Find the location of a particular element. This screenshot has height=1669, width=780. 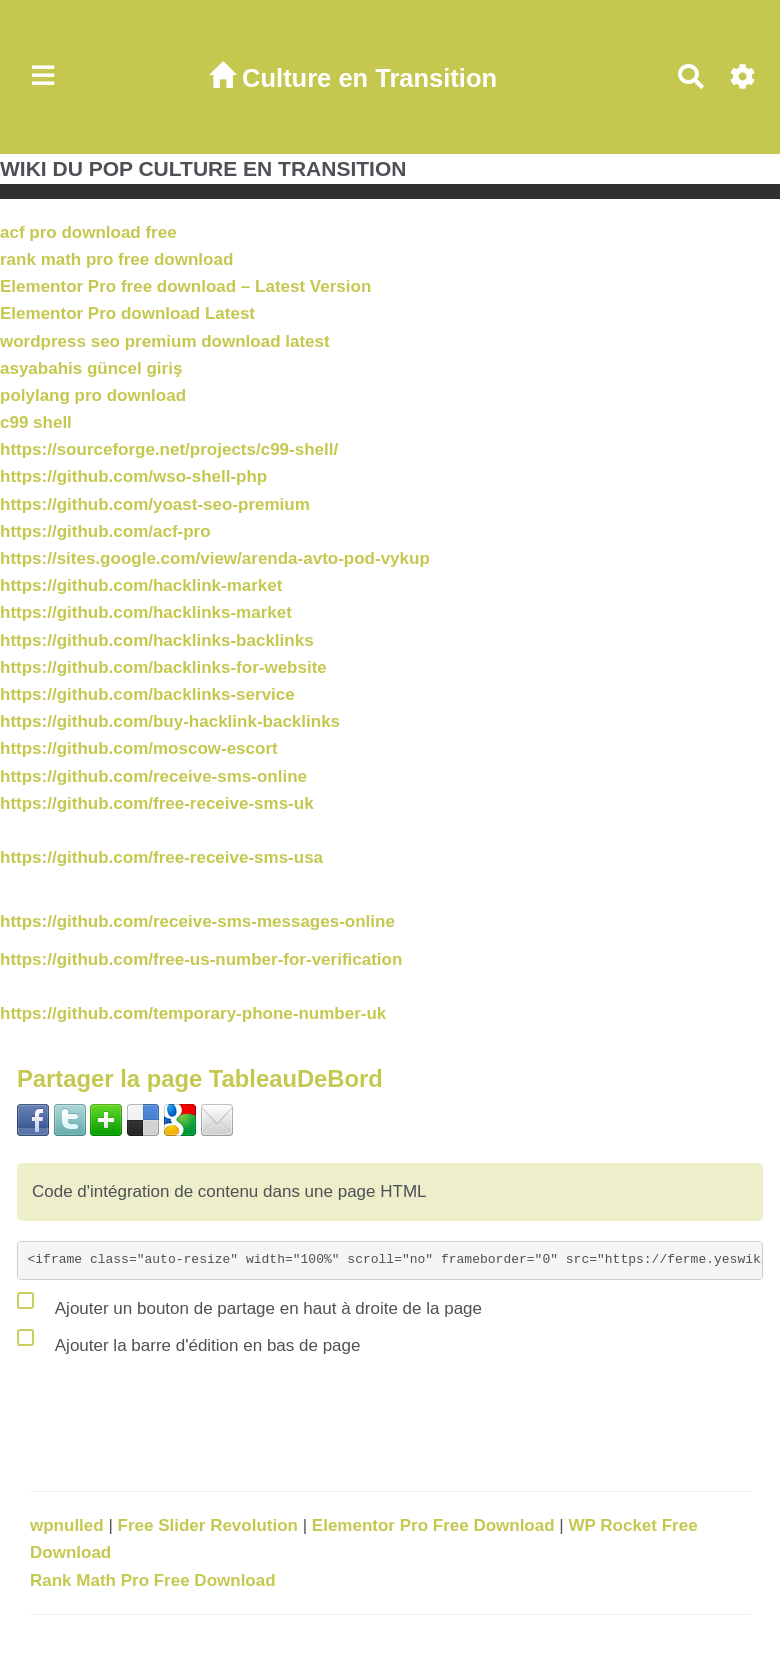

Elementor Pro free download – Latest Version is located at coordinates (185, 286).